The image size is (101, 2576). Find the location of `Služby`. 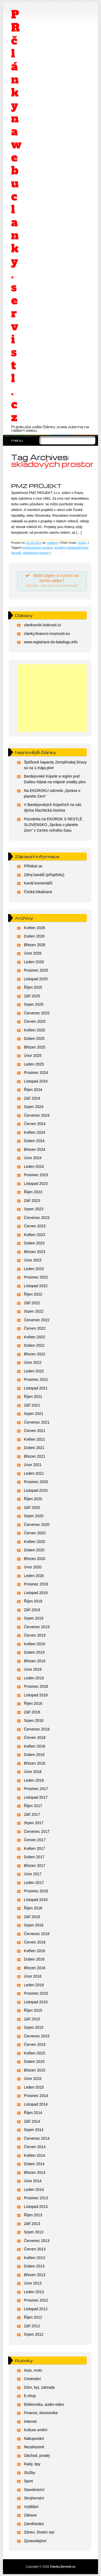

Služby is located at coordinates (82, 542).